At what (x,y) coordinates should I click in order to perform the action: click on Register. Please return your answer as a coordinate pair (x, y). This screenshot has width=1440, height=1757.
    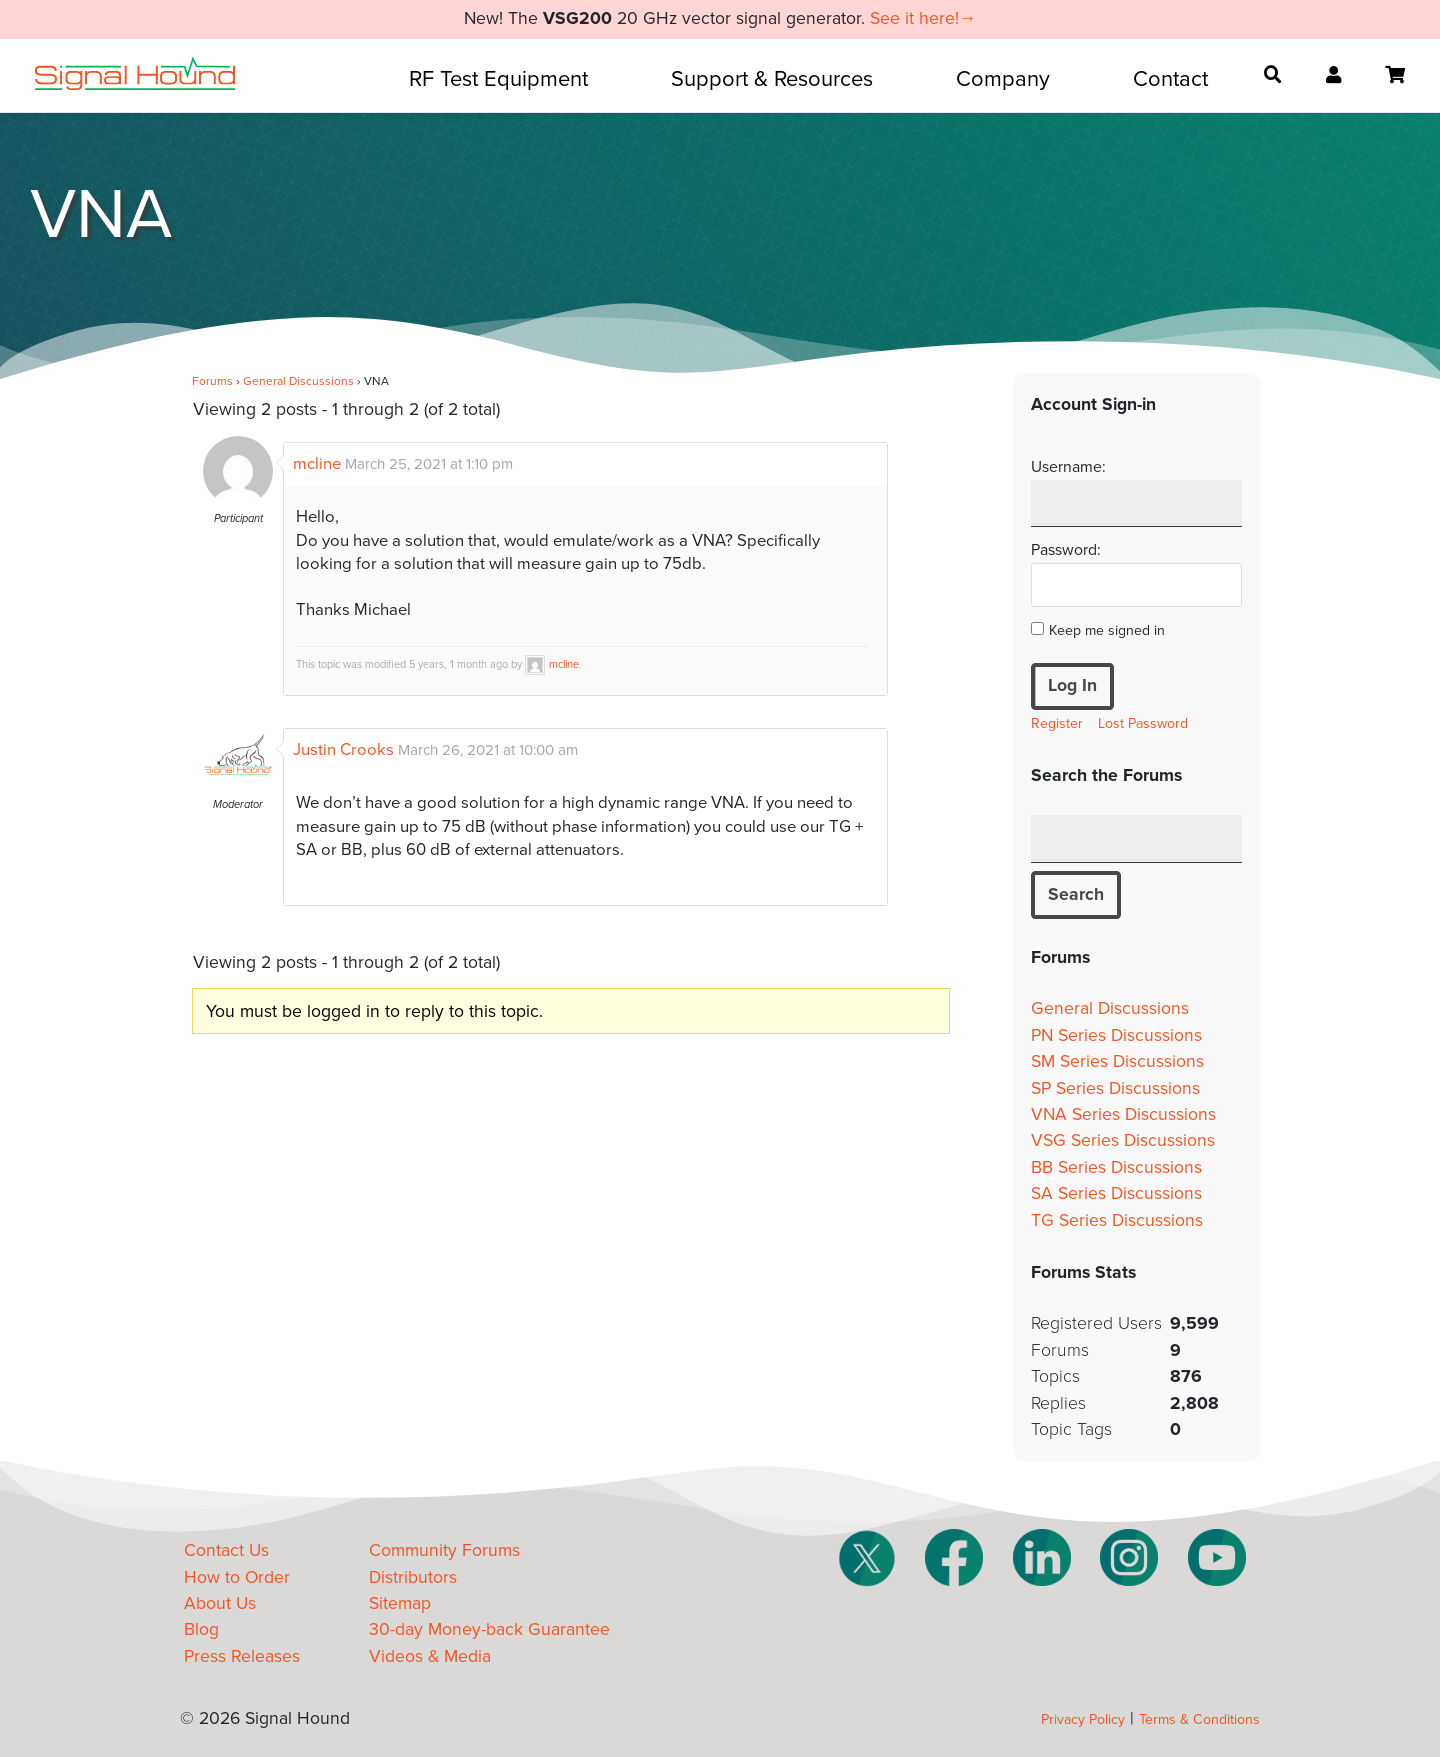
    Looking at the image, I should click on (1057, 723).